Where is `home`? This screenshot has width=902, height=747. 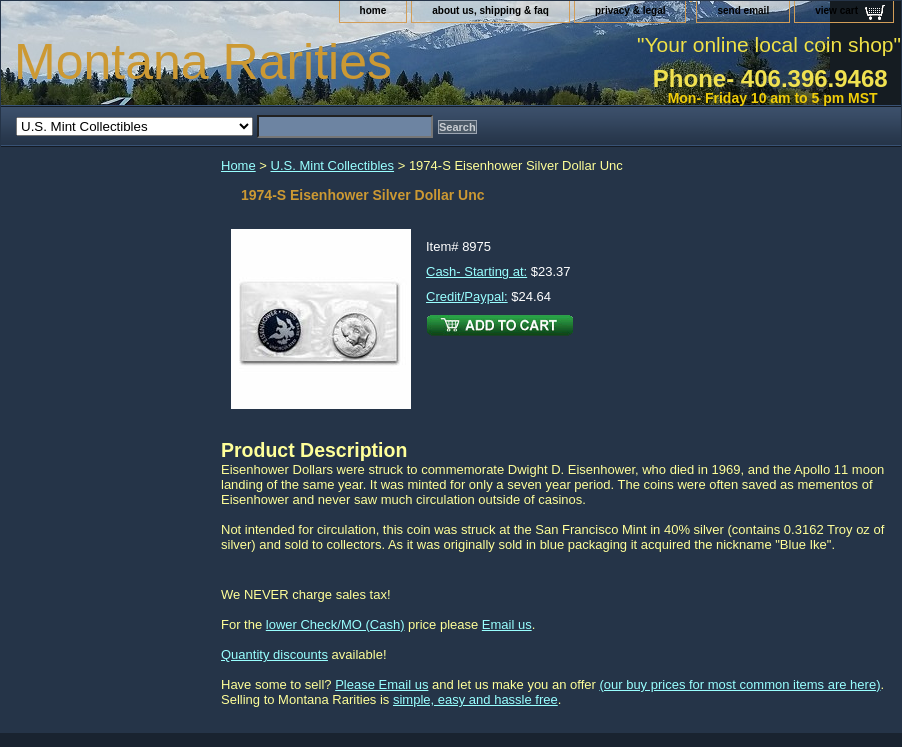
home is located at coordinates (373, 10).